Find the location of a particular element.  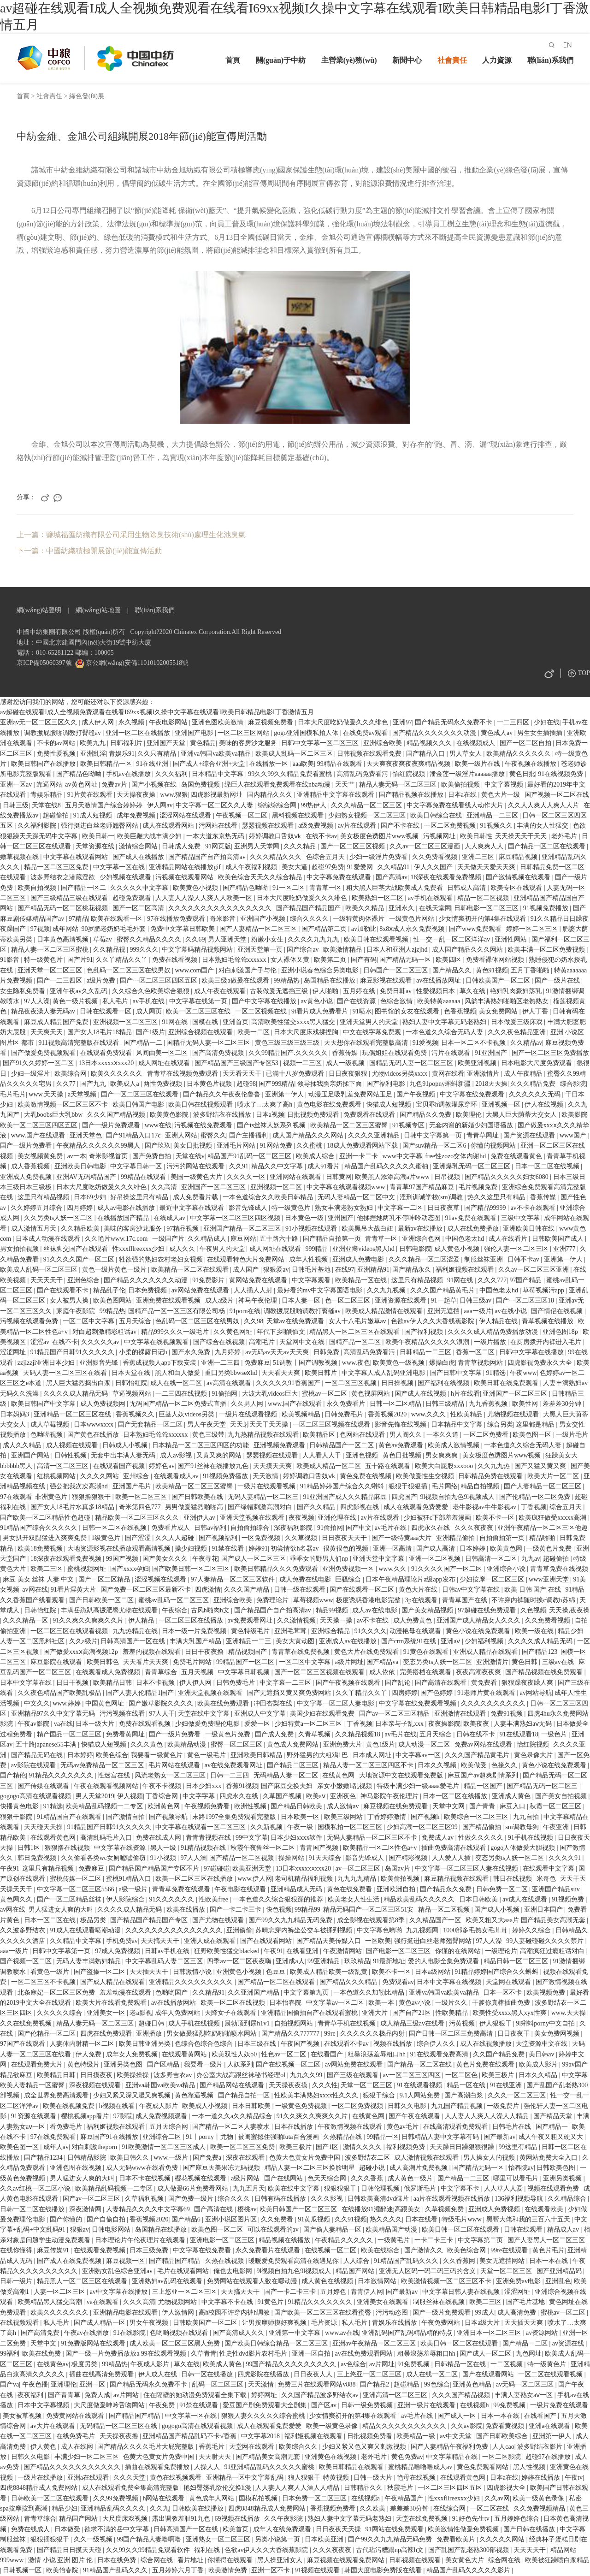

国产91久久婷婷一区二区 is located at coordinates (39, 1063).